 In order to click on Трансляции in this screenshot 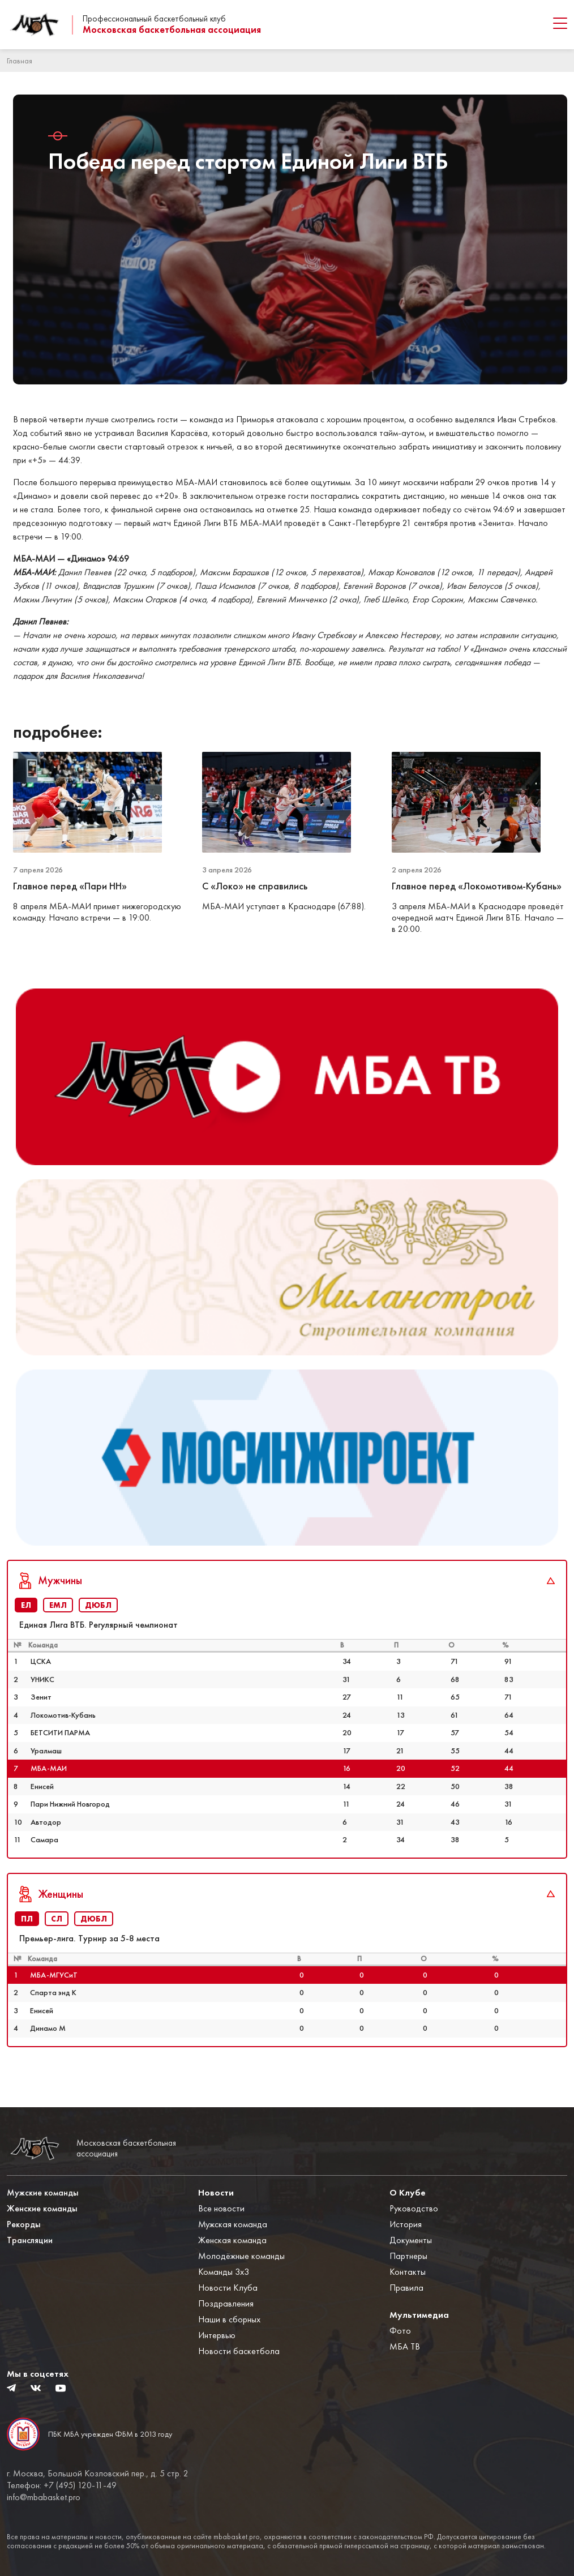, I will do `click(30, 2240)`.